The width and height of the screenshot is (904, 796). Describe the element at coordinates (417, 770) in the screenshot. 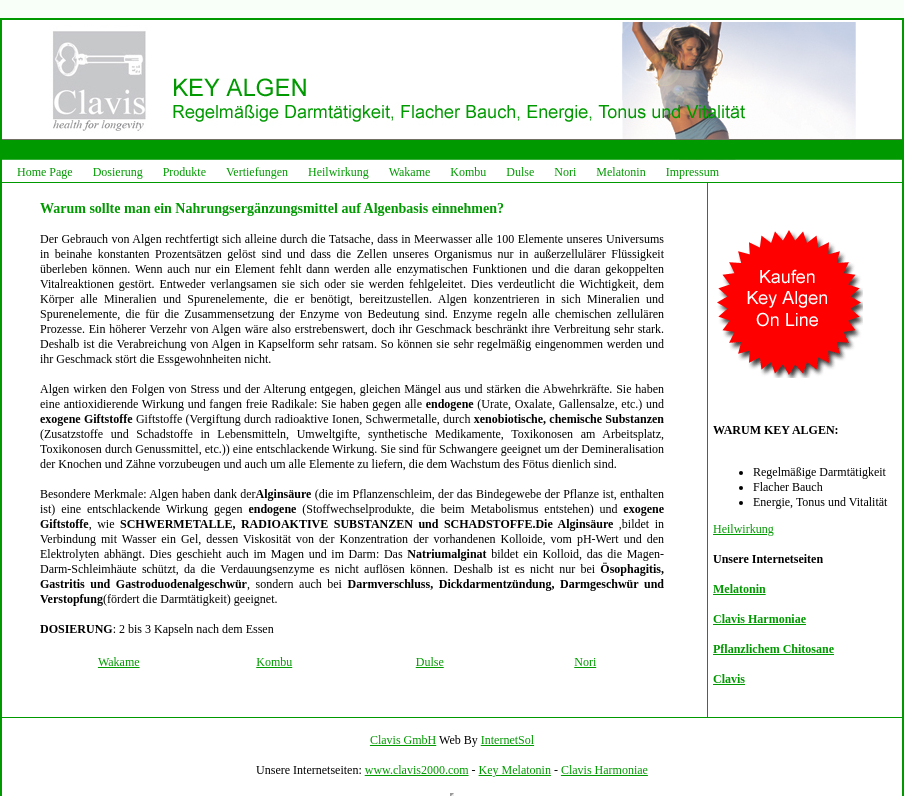

I see `www.clavis2000.com` at that location.